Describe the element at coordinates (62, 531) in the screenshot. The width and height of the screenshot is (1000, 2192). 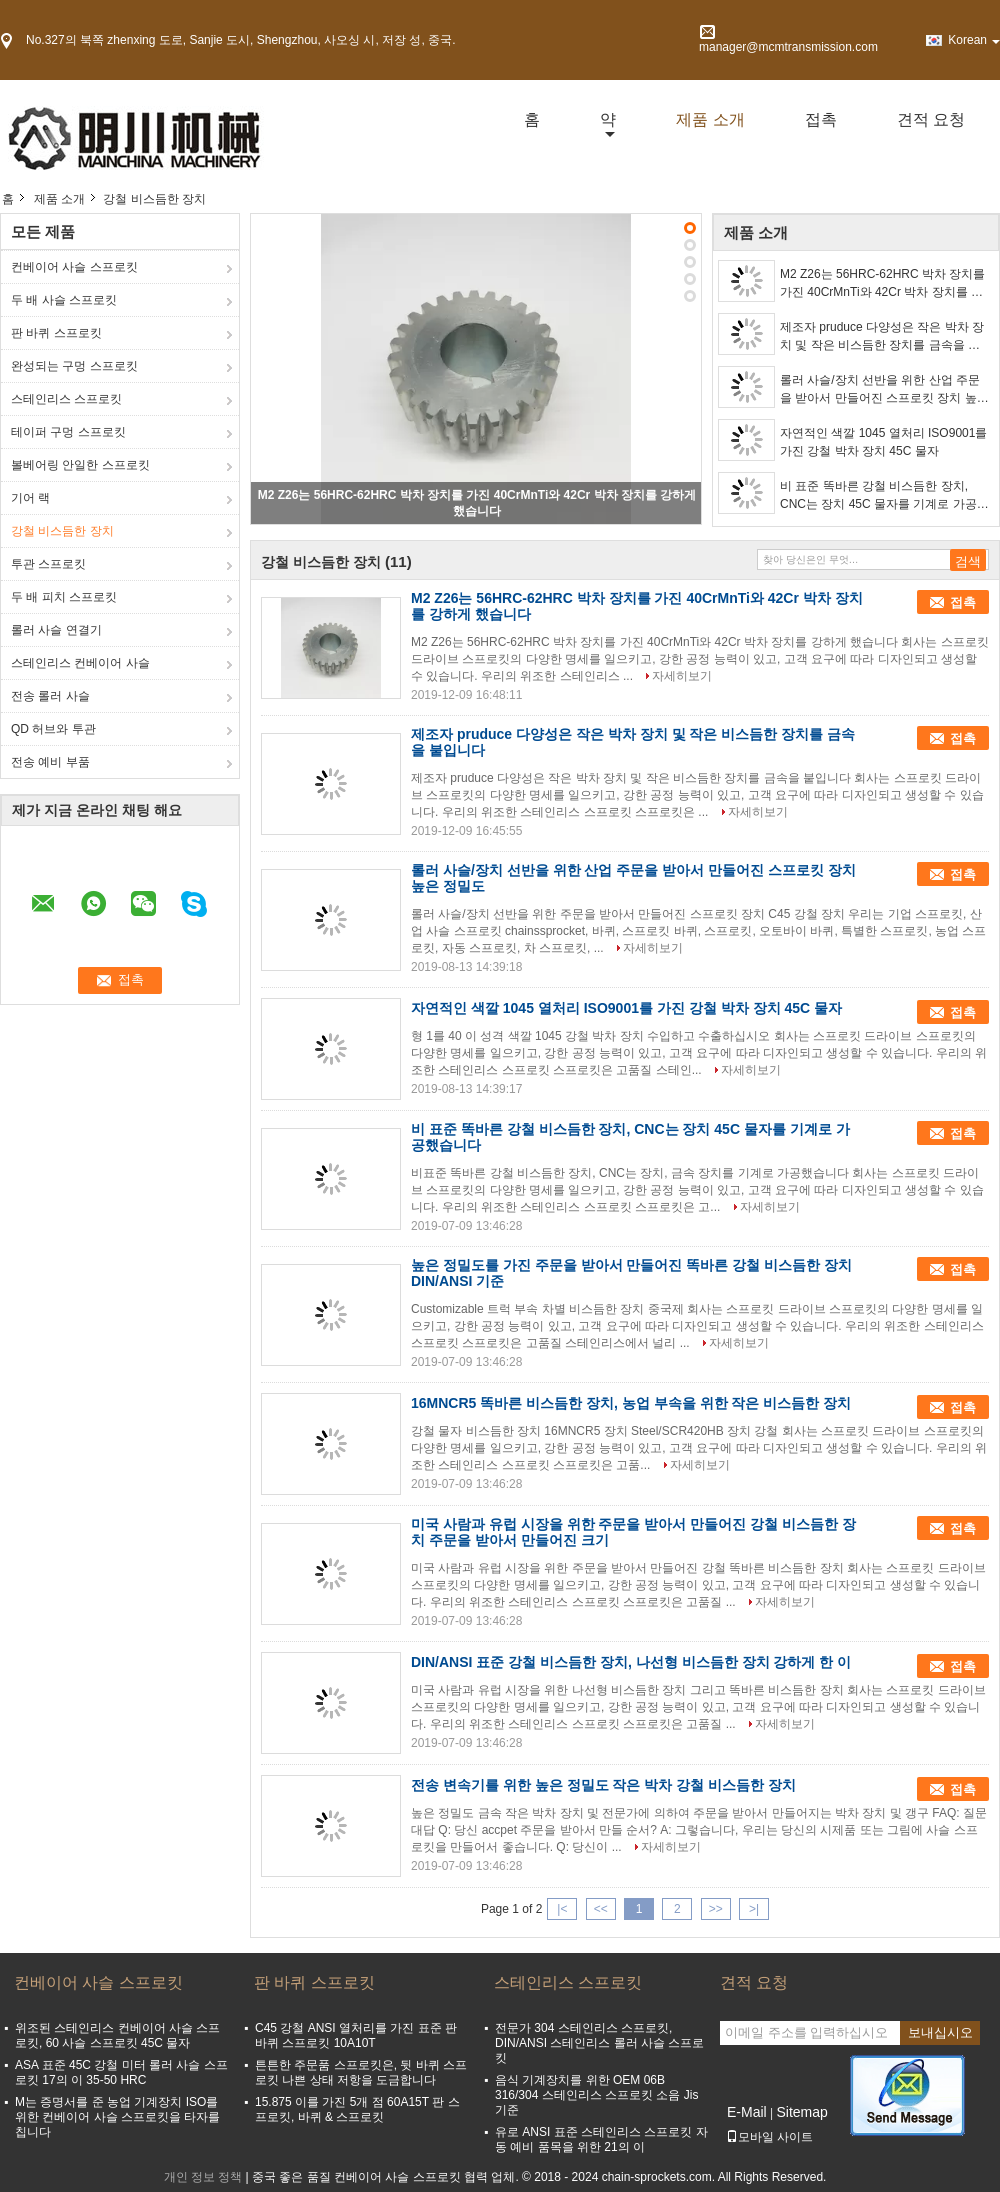
I see `강철 비스듬한 장치` at that location.